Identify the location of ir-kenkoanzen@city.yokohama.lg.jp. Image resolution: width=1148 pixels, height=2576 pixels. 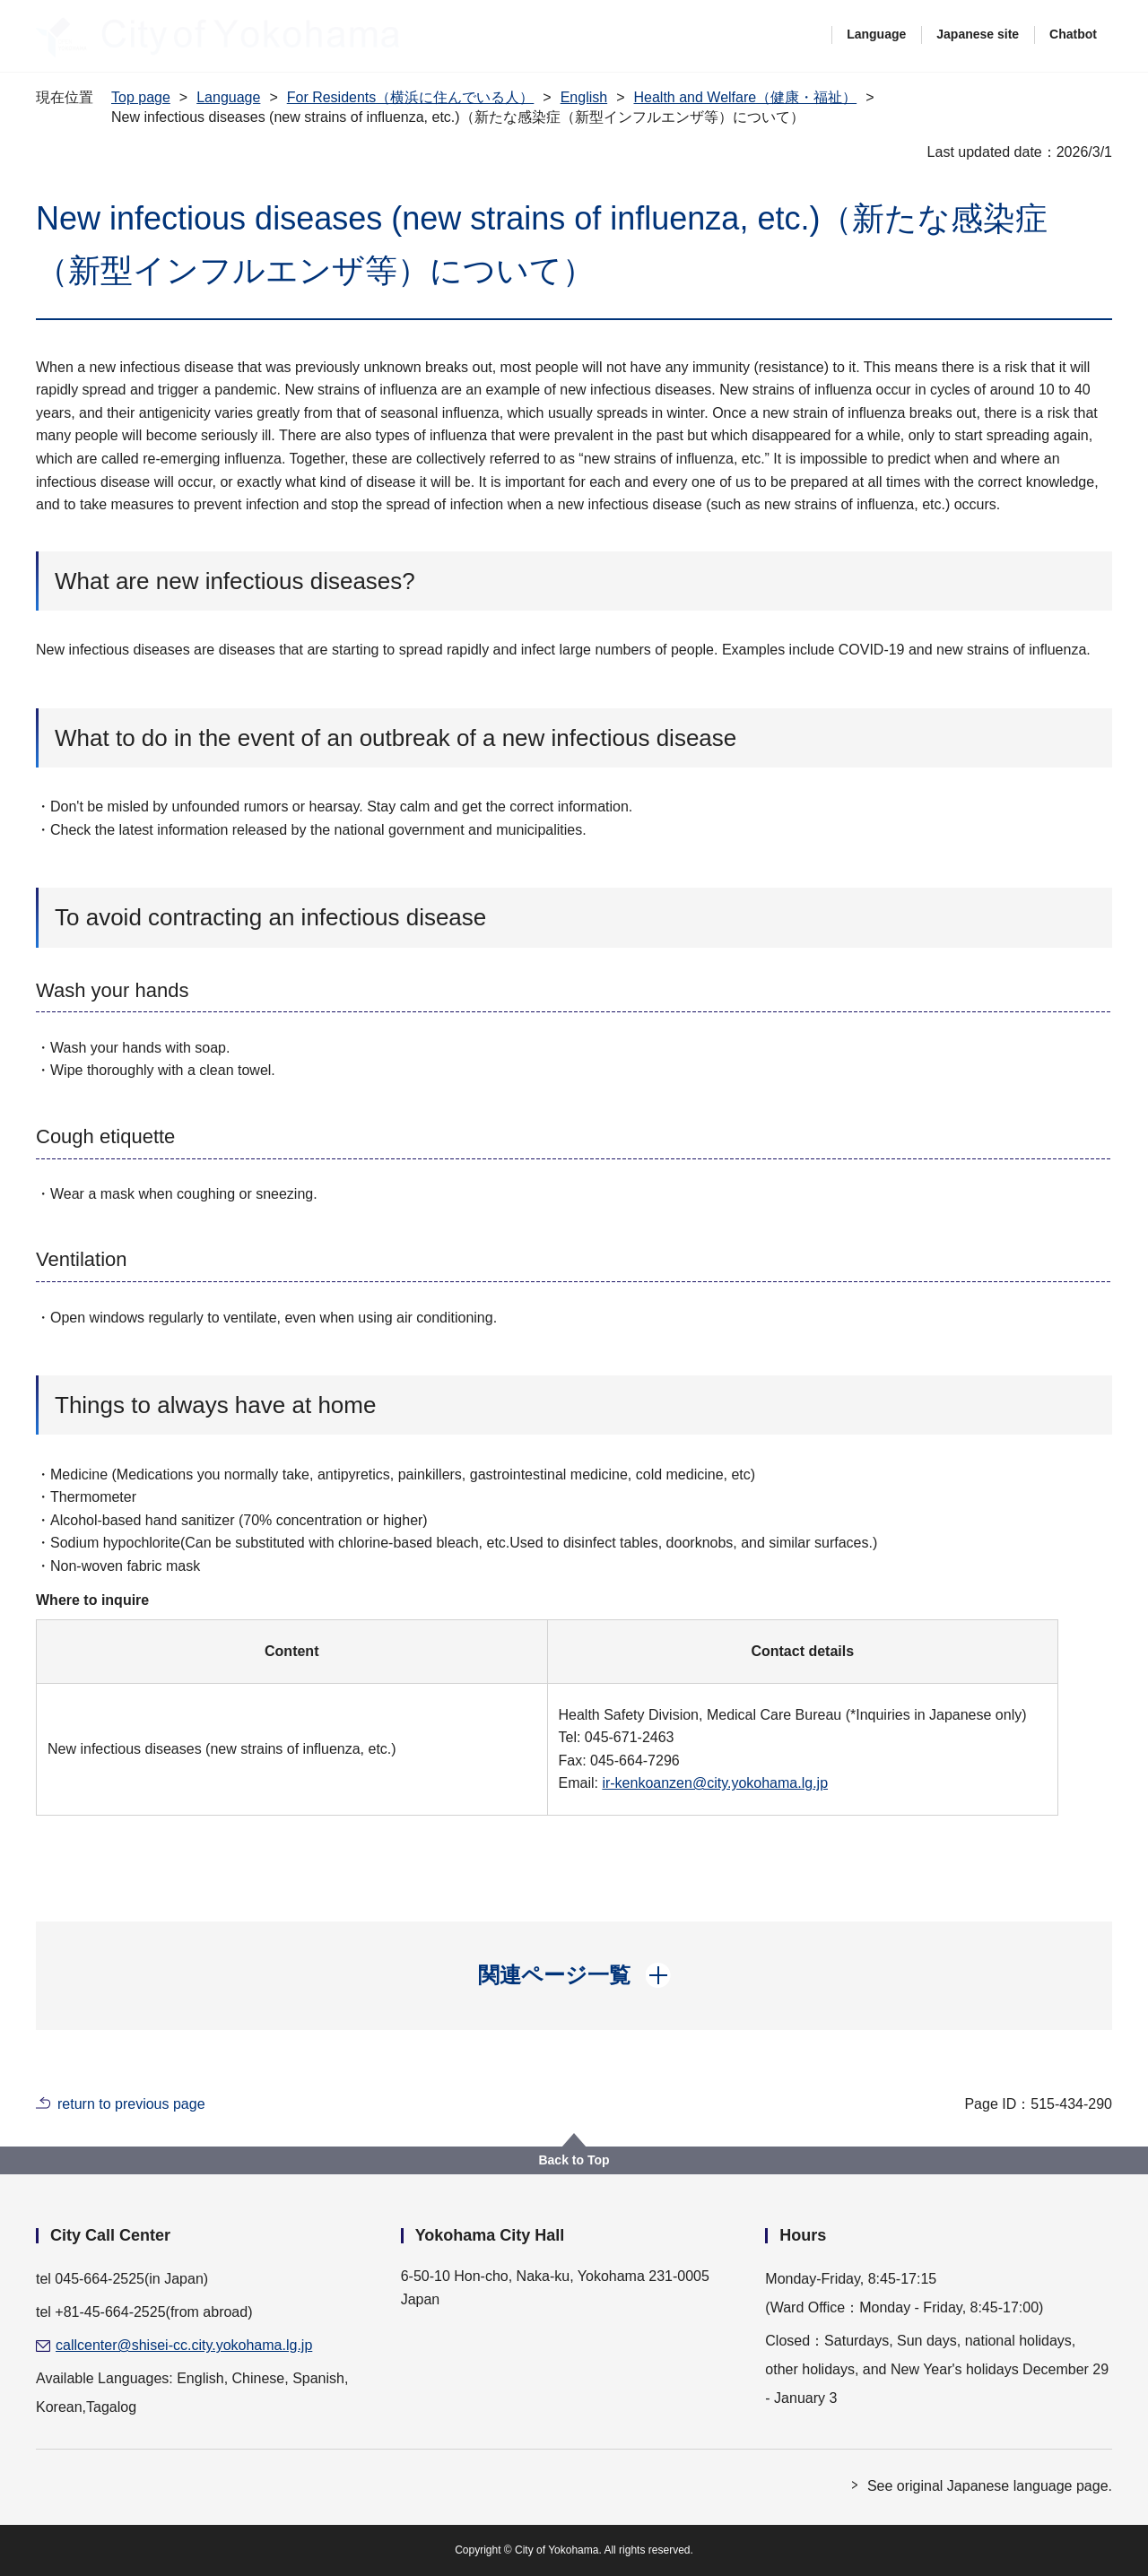
(715, 1783).